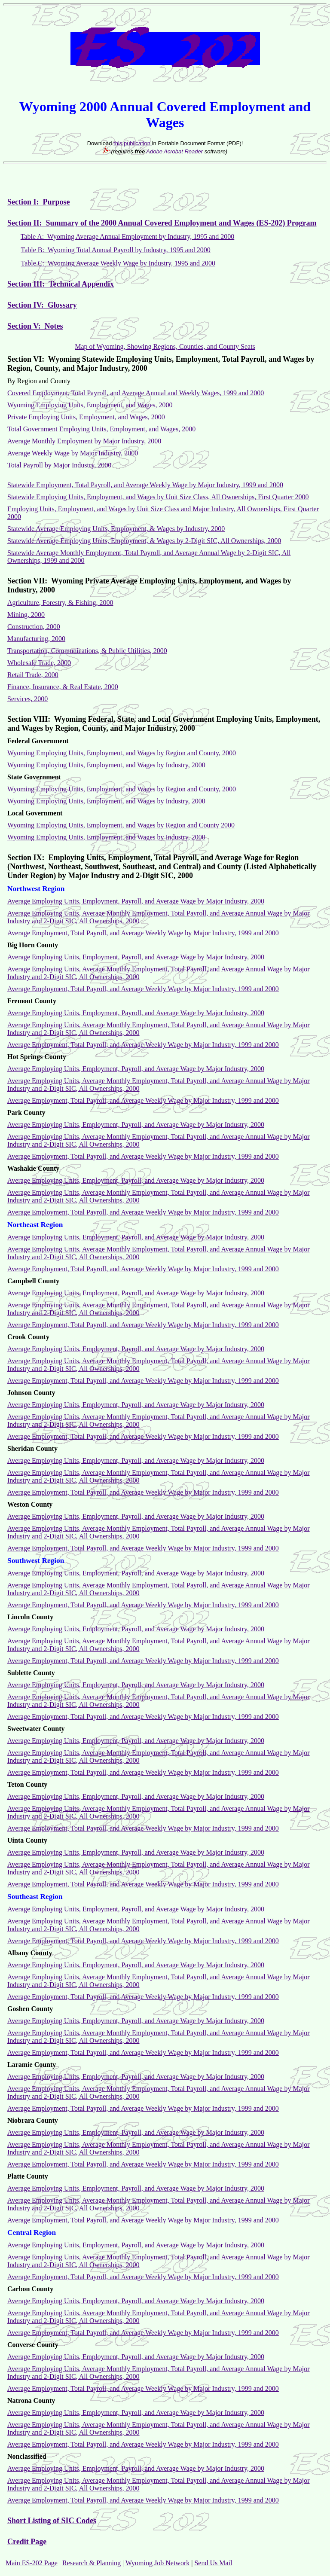  I want to click on Teton County, so click(27, 1784).